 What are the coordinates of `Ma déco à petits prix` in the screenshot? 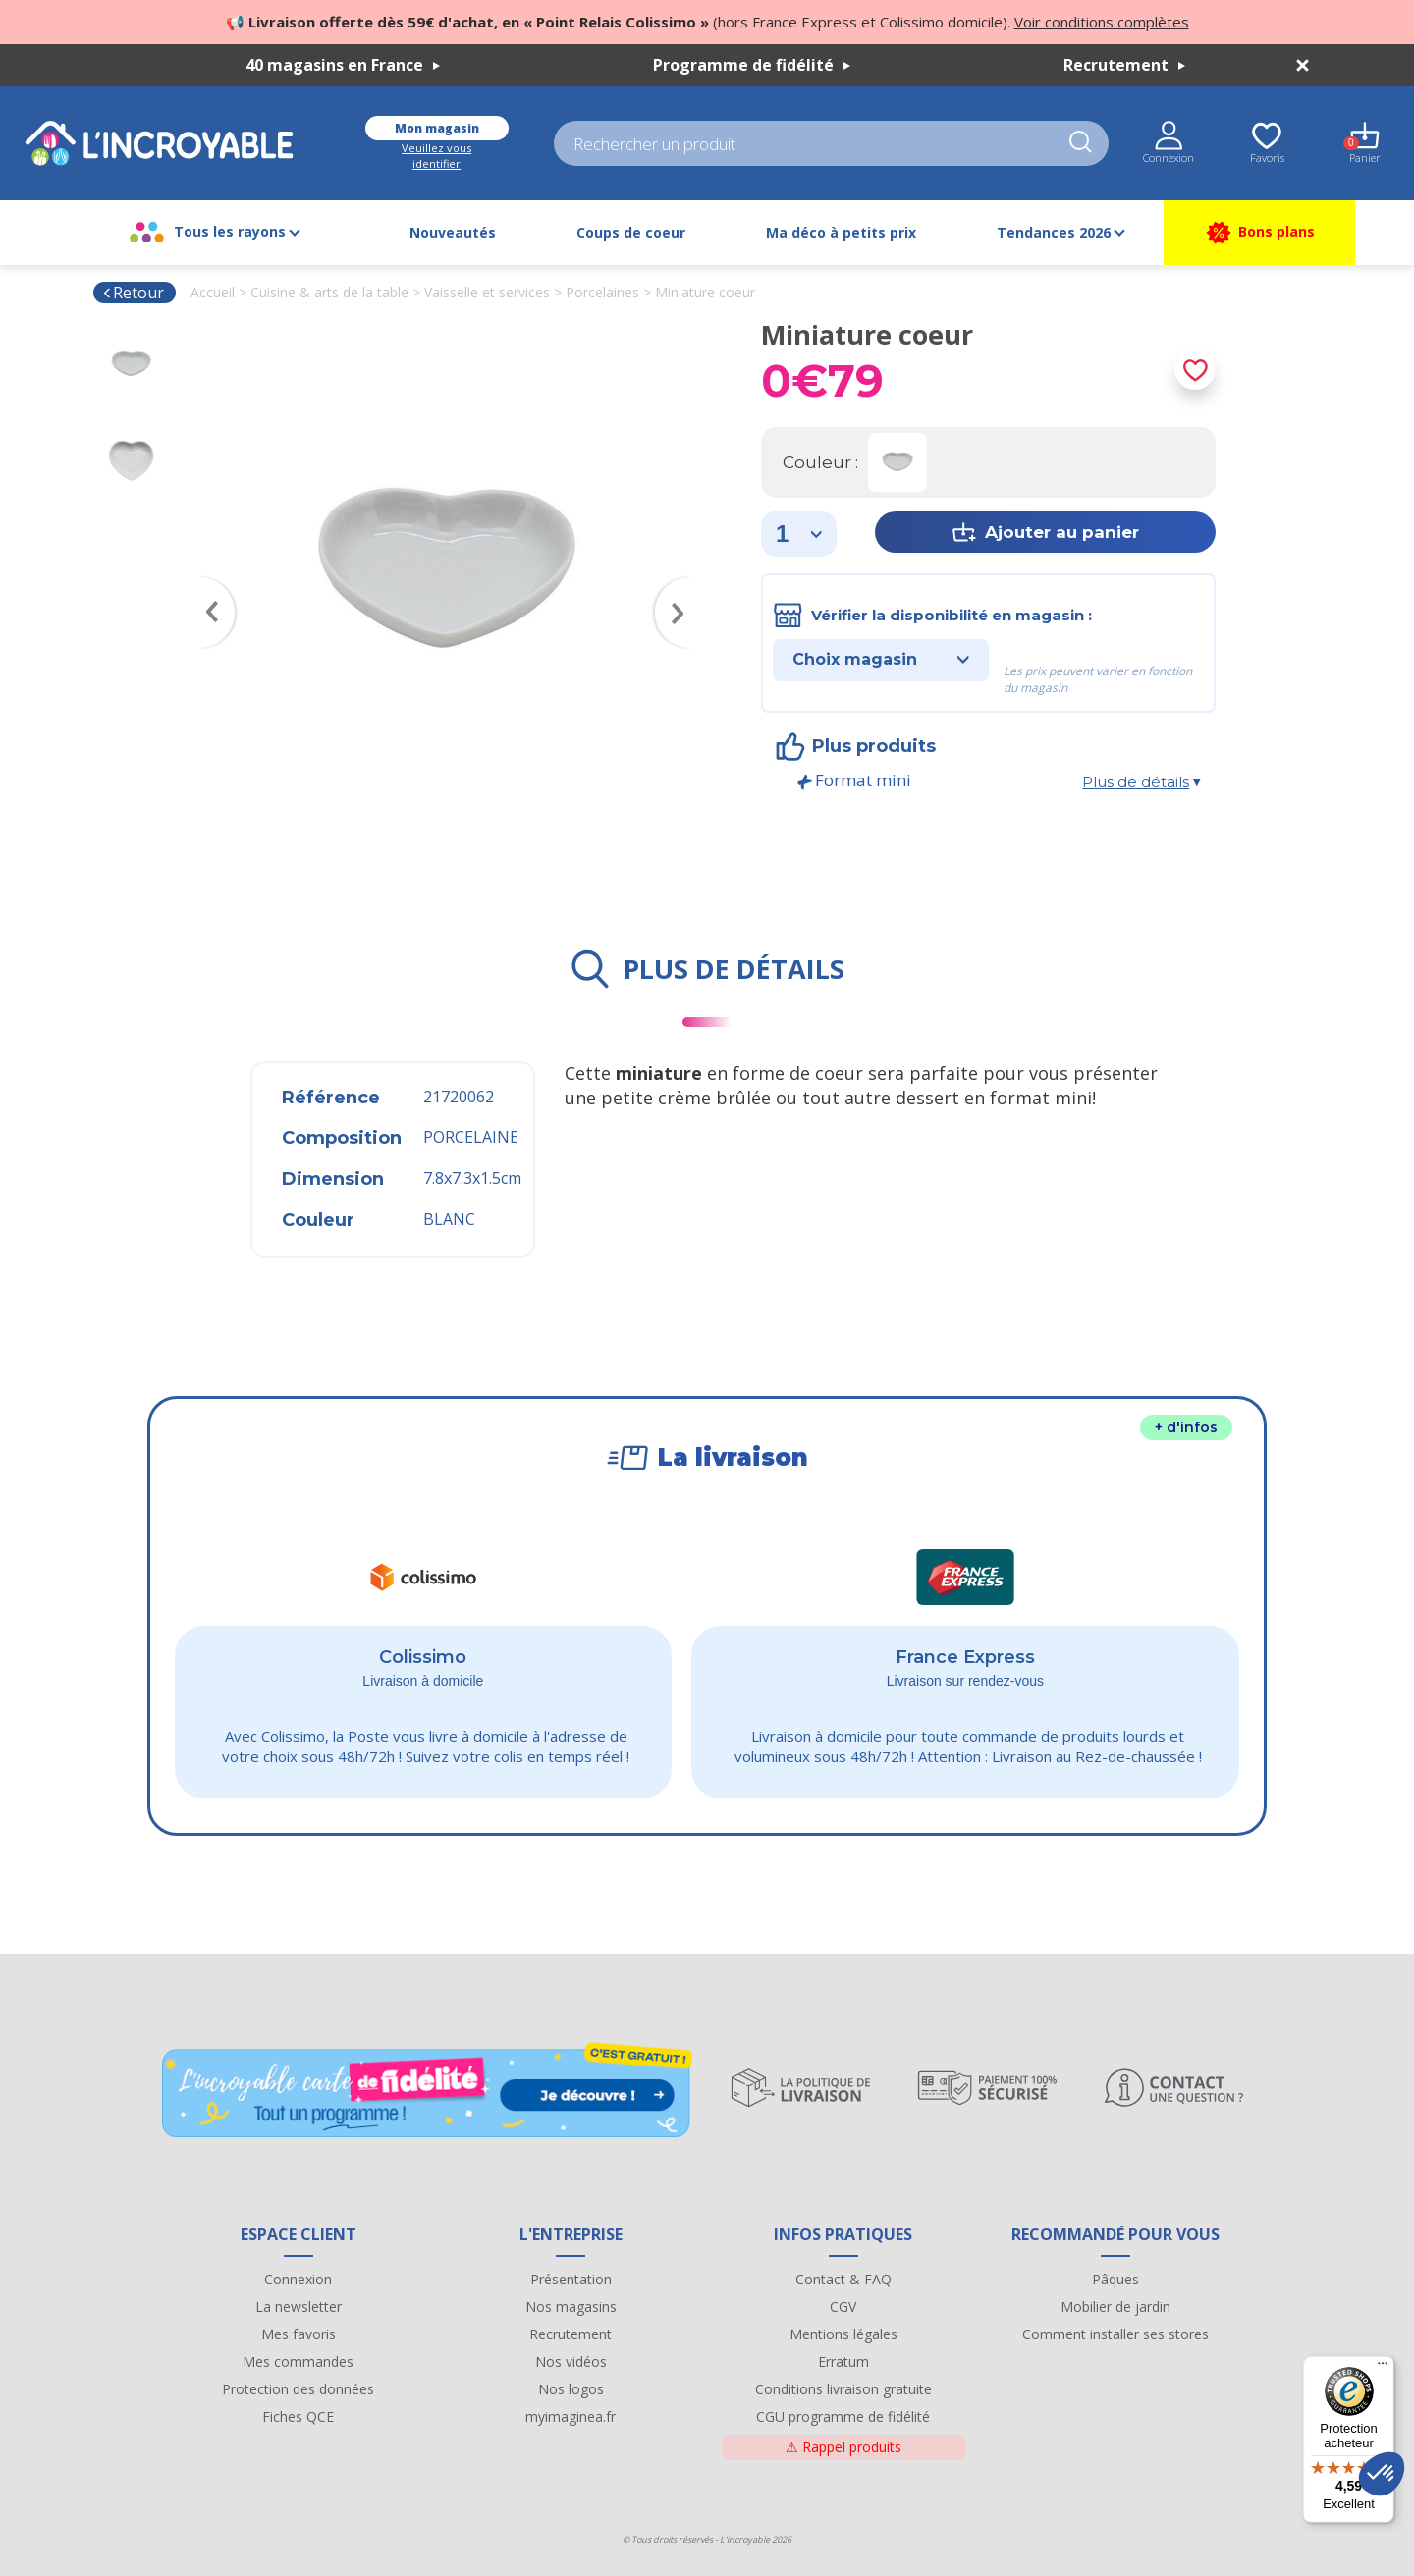 It's located at (841, 232).